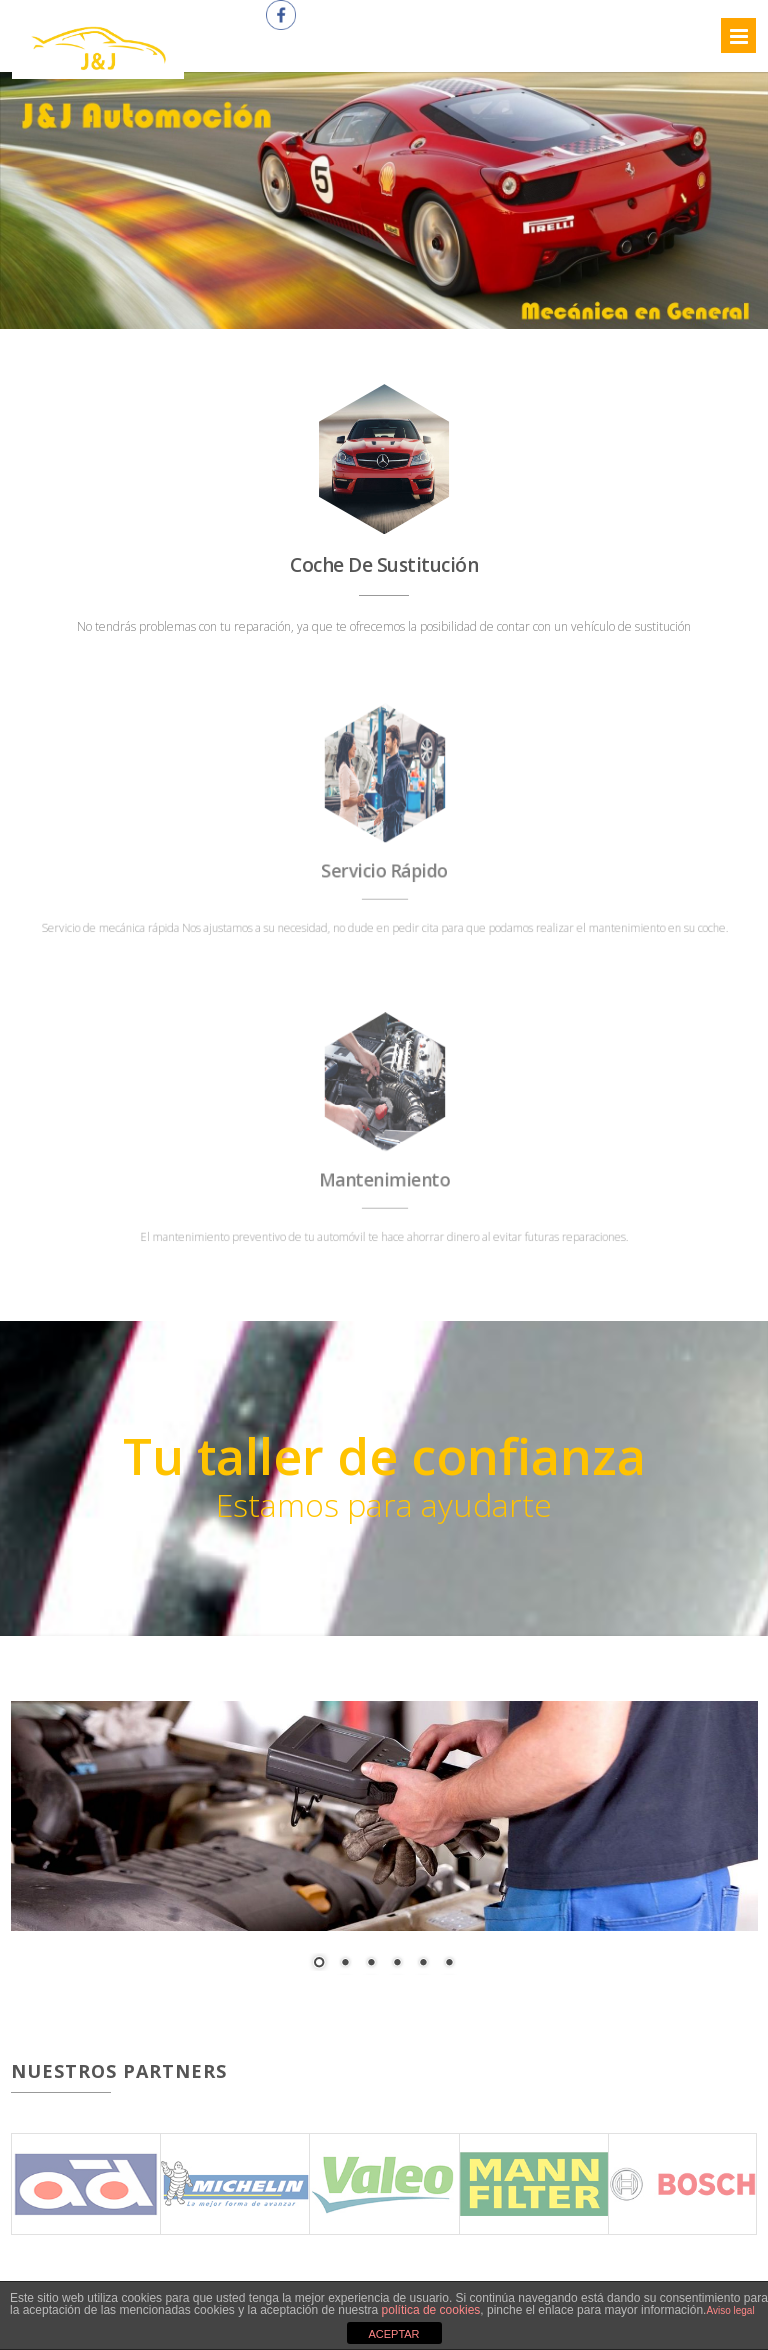 This screenshot has height=2350, width=768. Describe the element at coordinates (431, 2310) in the screenshot. I see `política de cookies` at that location.